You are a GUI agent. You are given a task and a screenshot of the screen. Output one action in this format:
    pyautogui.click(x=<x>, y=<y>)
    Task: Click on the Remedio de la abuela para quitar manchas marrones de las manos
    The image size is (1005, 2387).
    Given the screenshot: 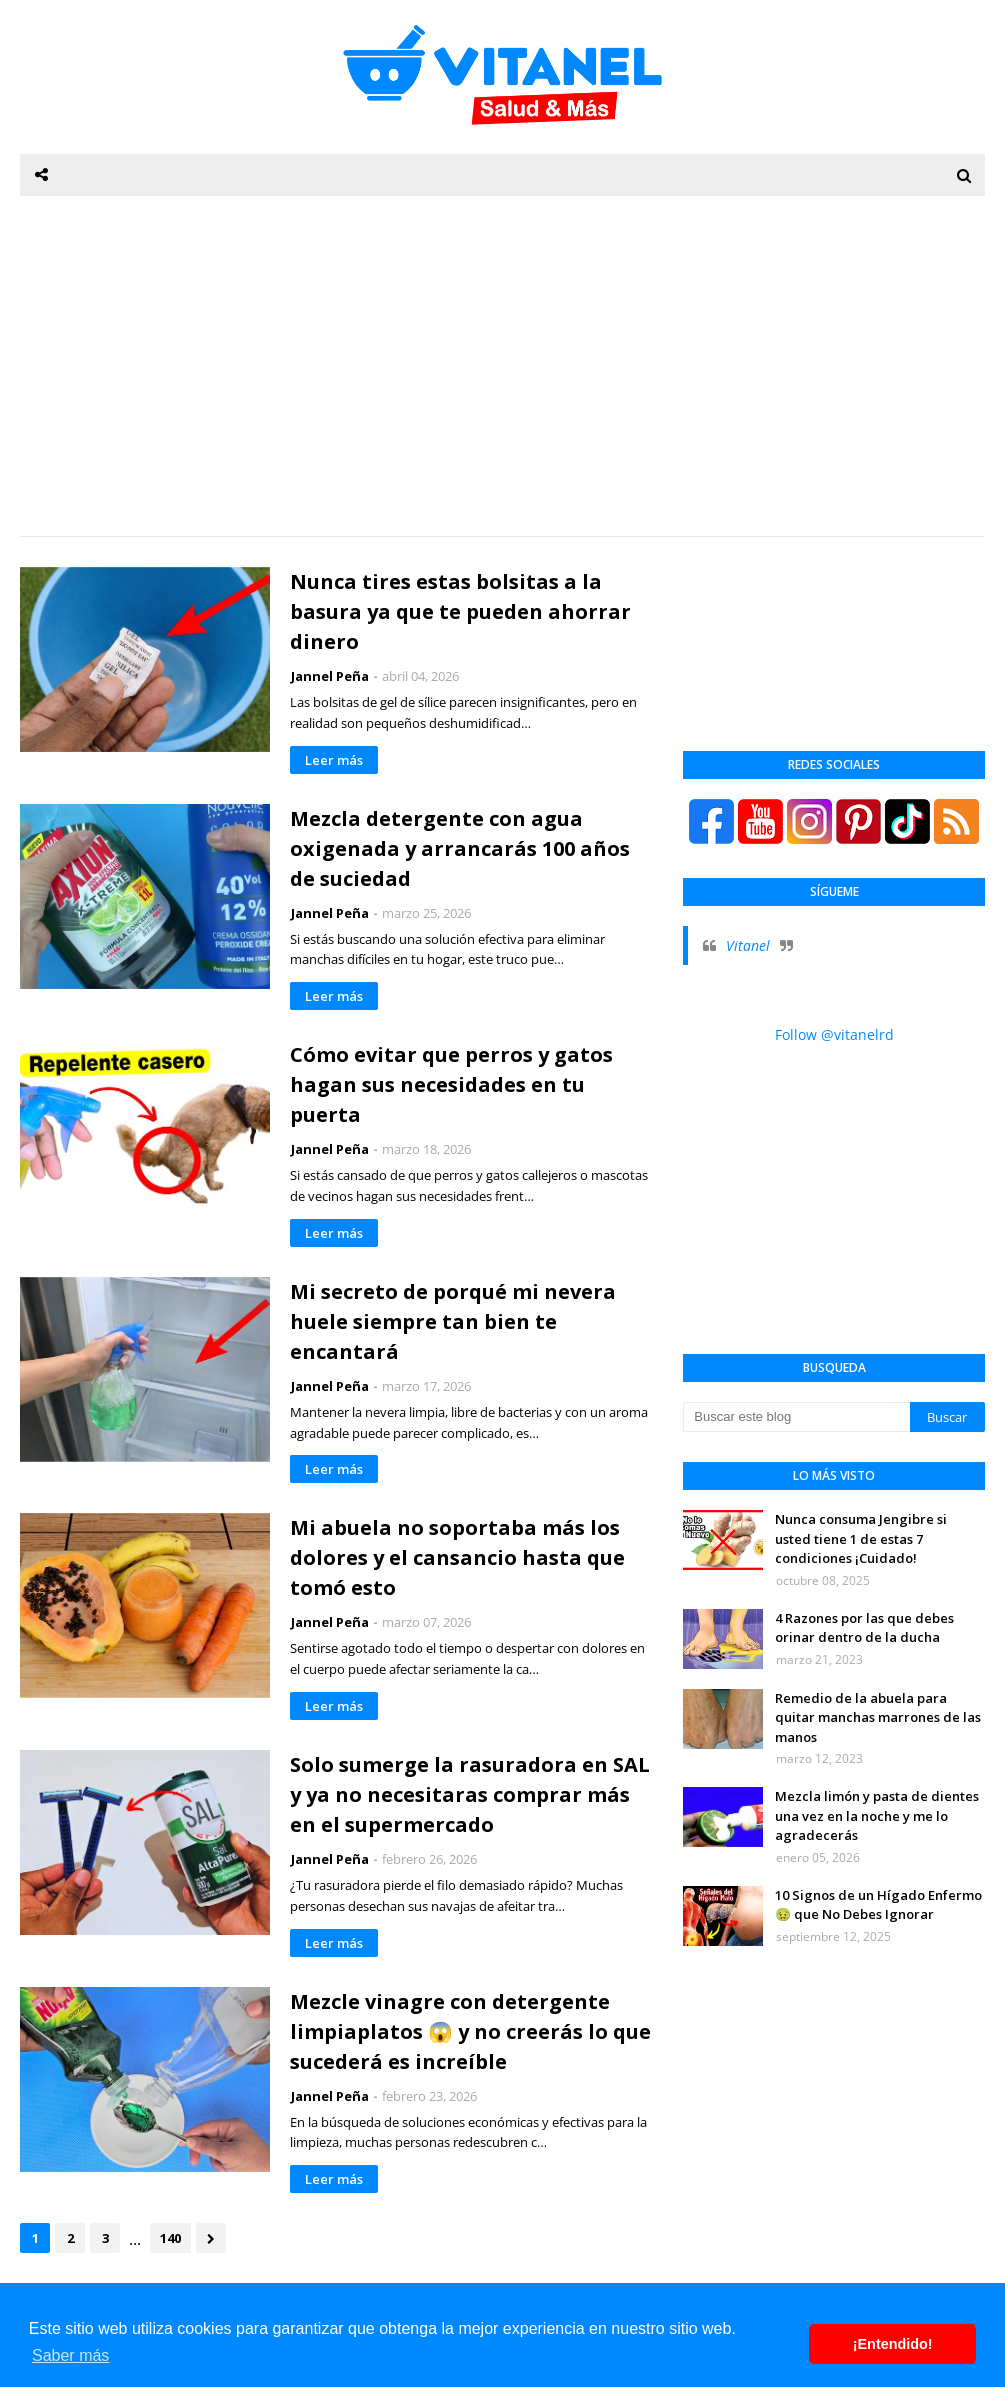 What is the action you would take?
    pyautogui.click(x=878, y=1717)
    